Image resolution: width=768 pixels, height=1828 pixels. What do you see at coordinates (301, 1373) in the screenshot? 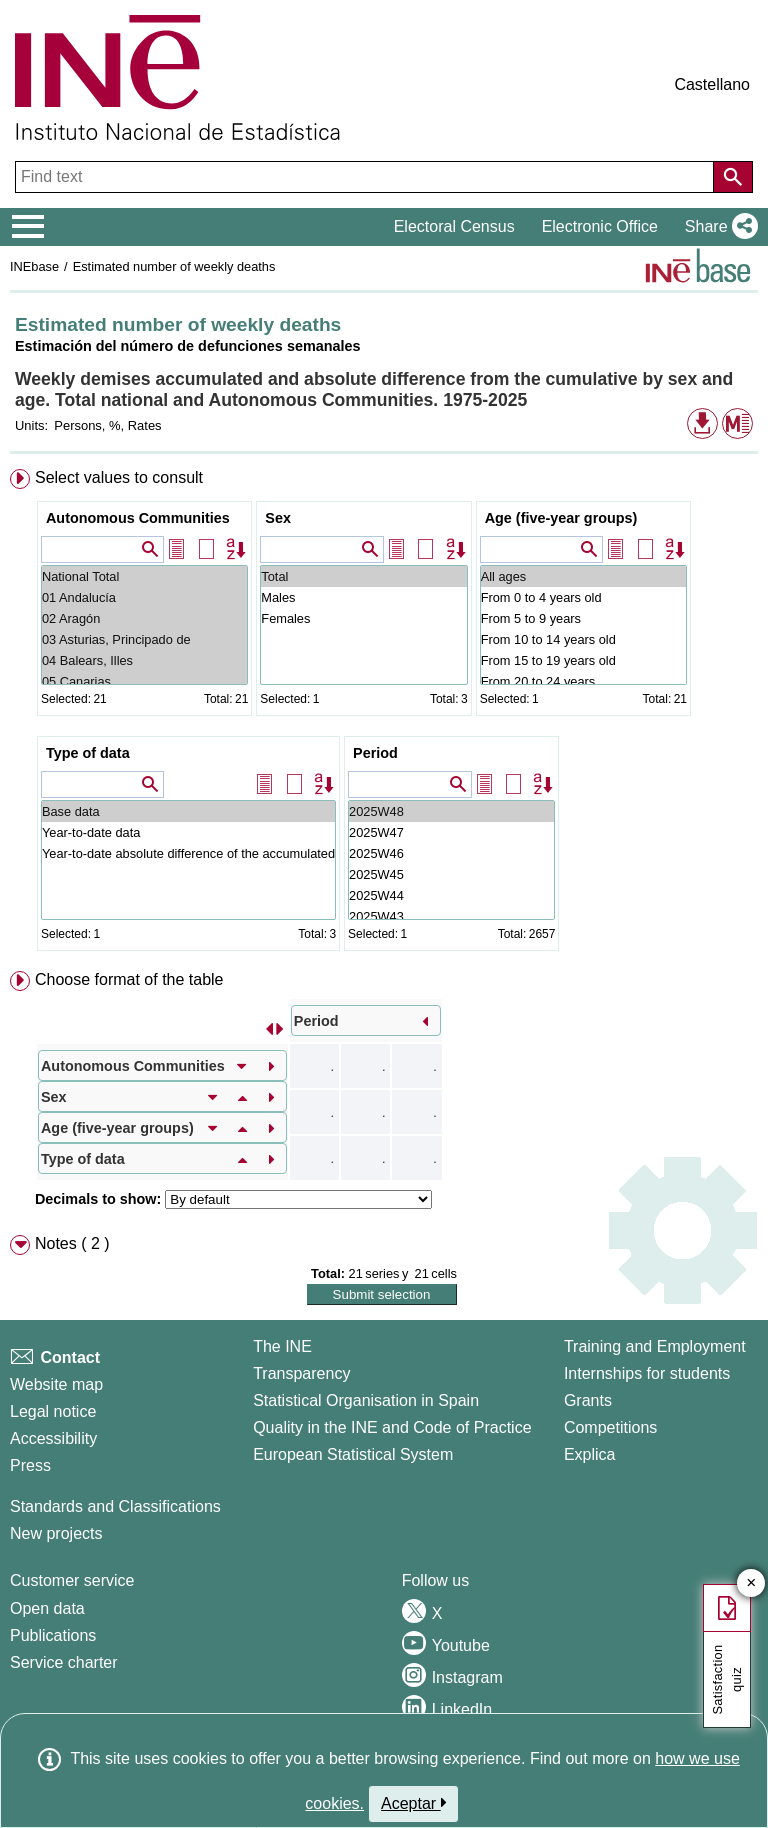
I see `Transparency` at bounding box center [301, 1373].